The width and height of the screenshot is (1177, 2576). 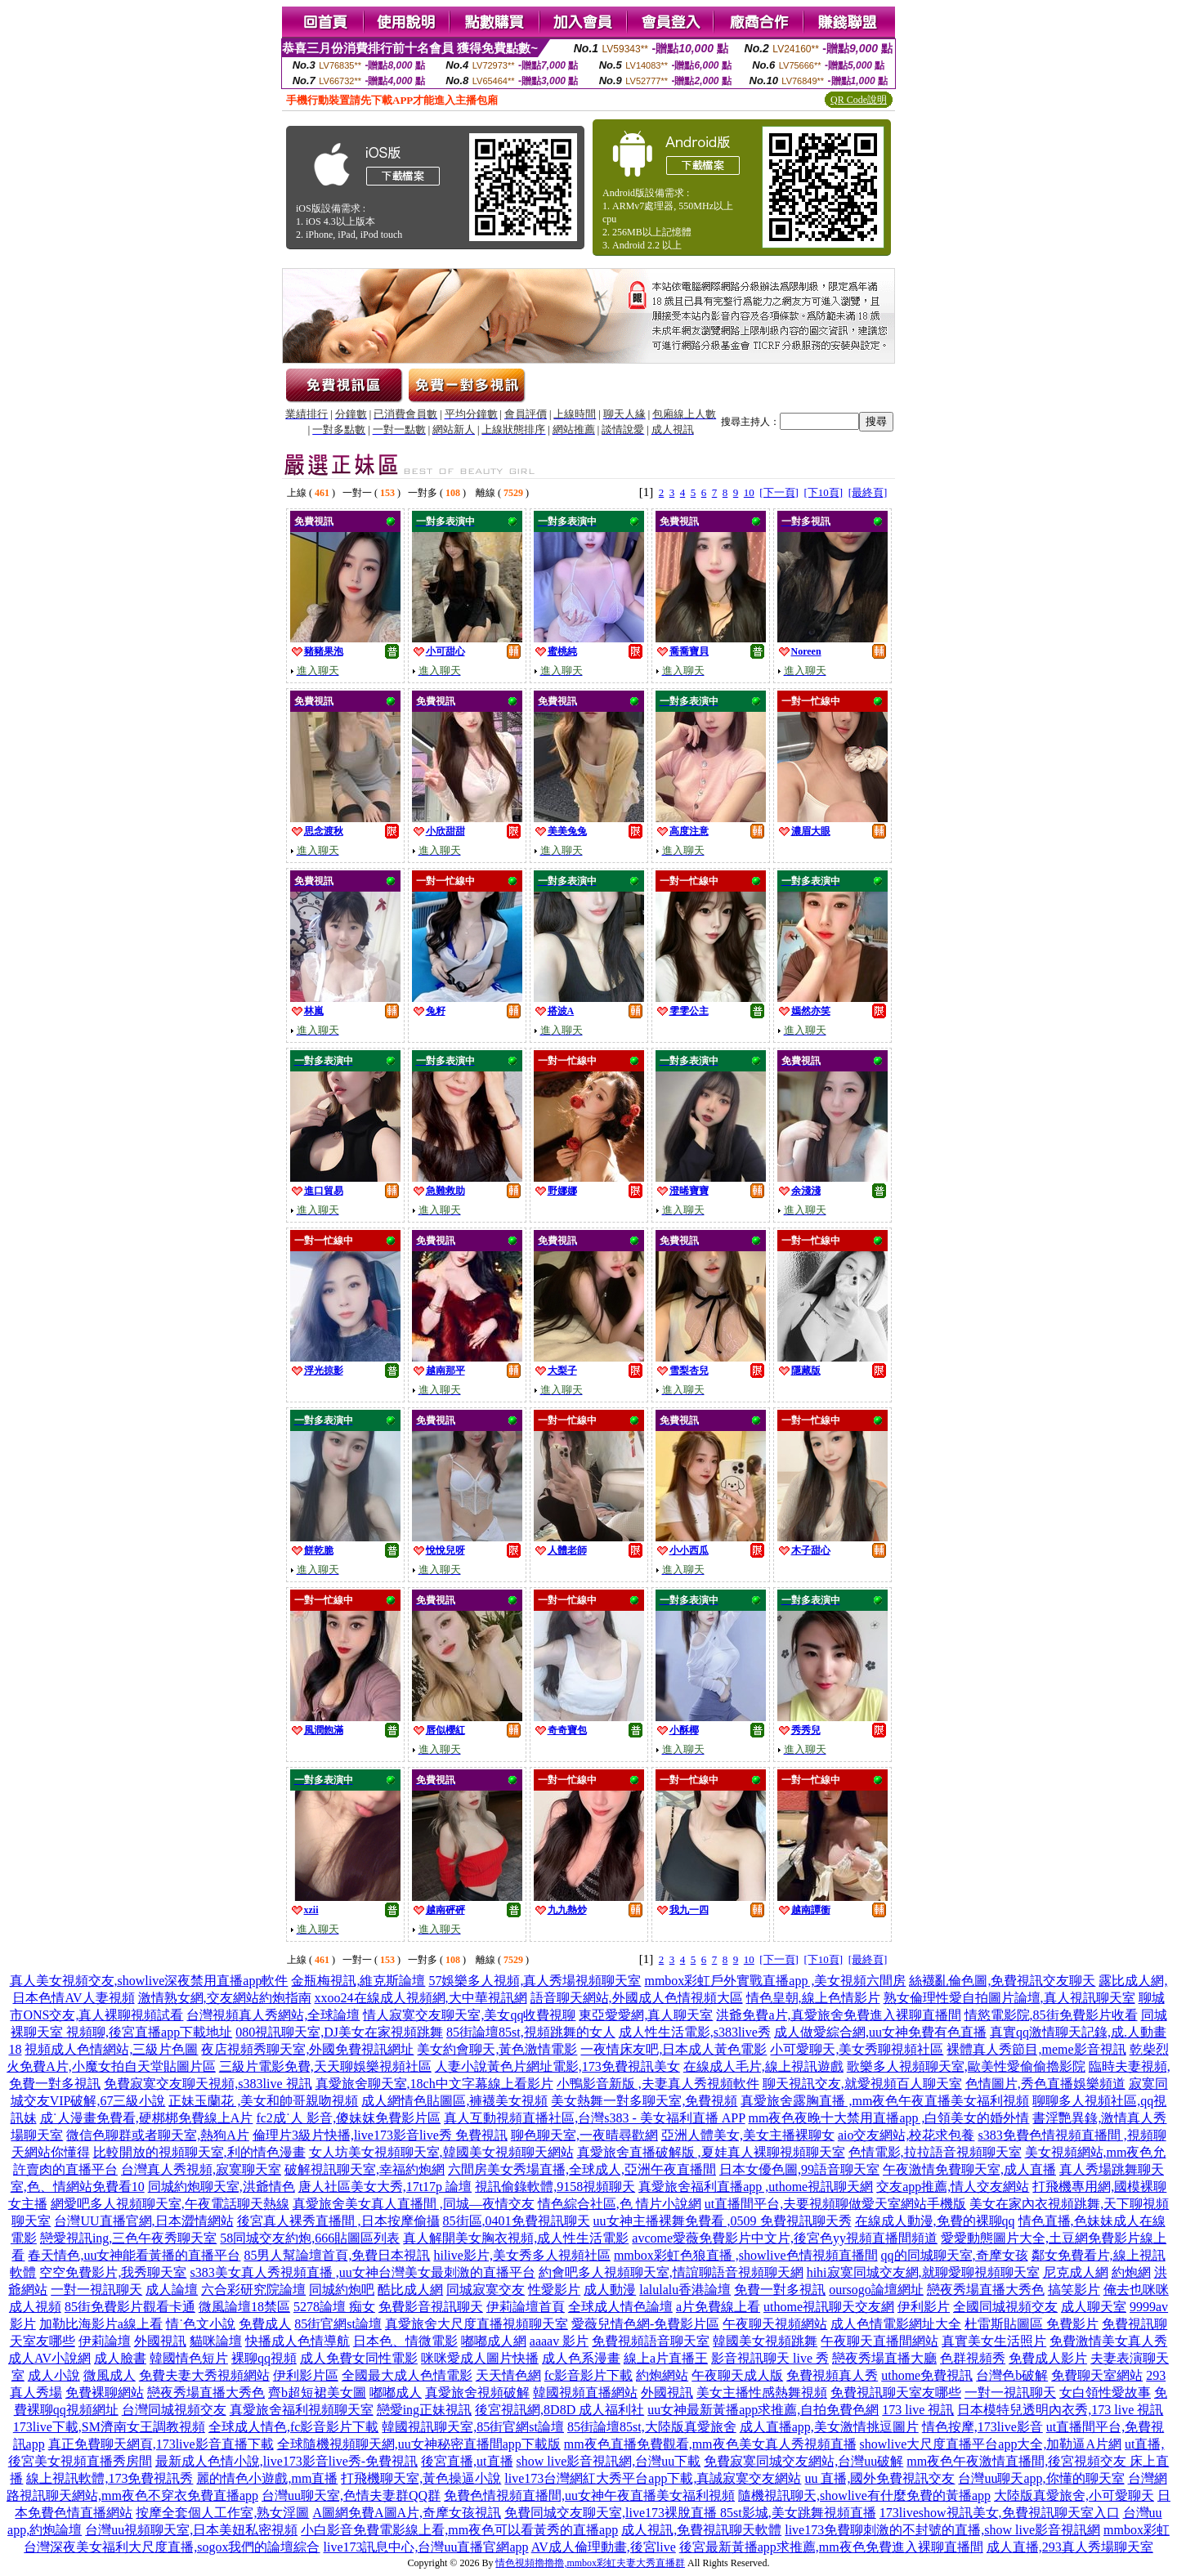 What do you see at coordinates (189, 2358) in the screenshot?
I see `韓國情色短片` at bounding box center [189, 2358].